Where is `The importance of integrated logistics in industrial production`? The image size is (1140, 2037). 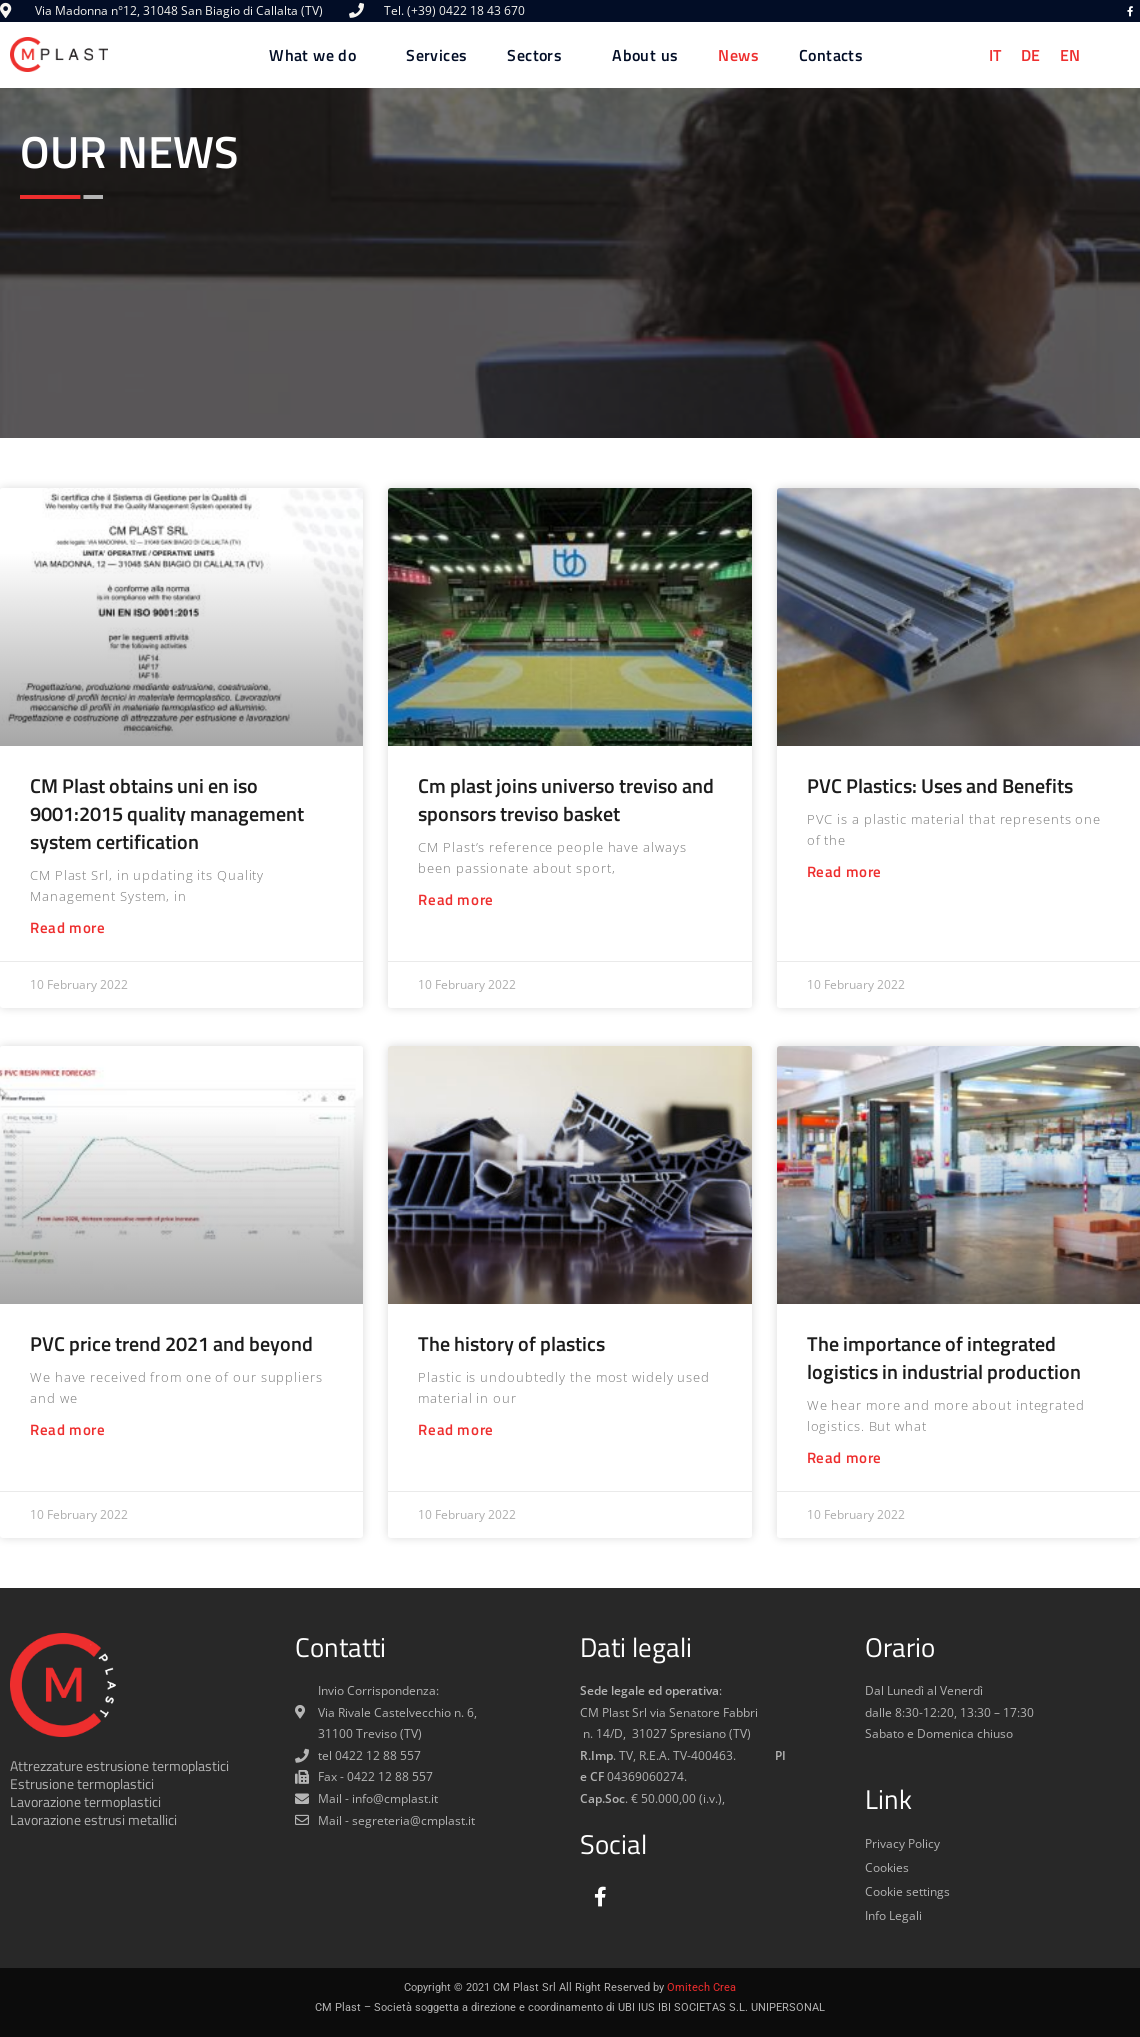 The importance of integrated logistics in industrial production is located at coordinates (944, 1357).